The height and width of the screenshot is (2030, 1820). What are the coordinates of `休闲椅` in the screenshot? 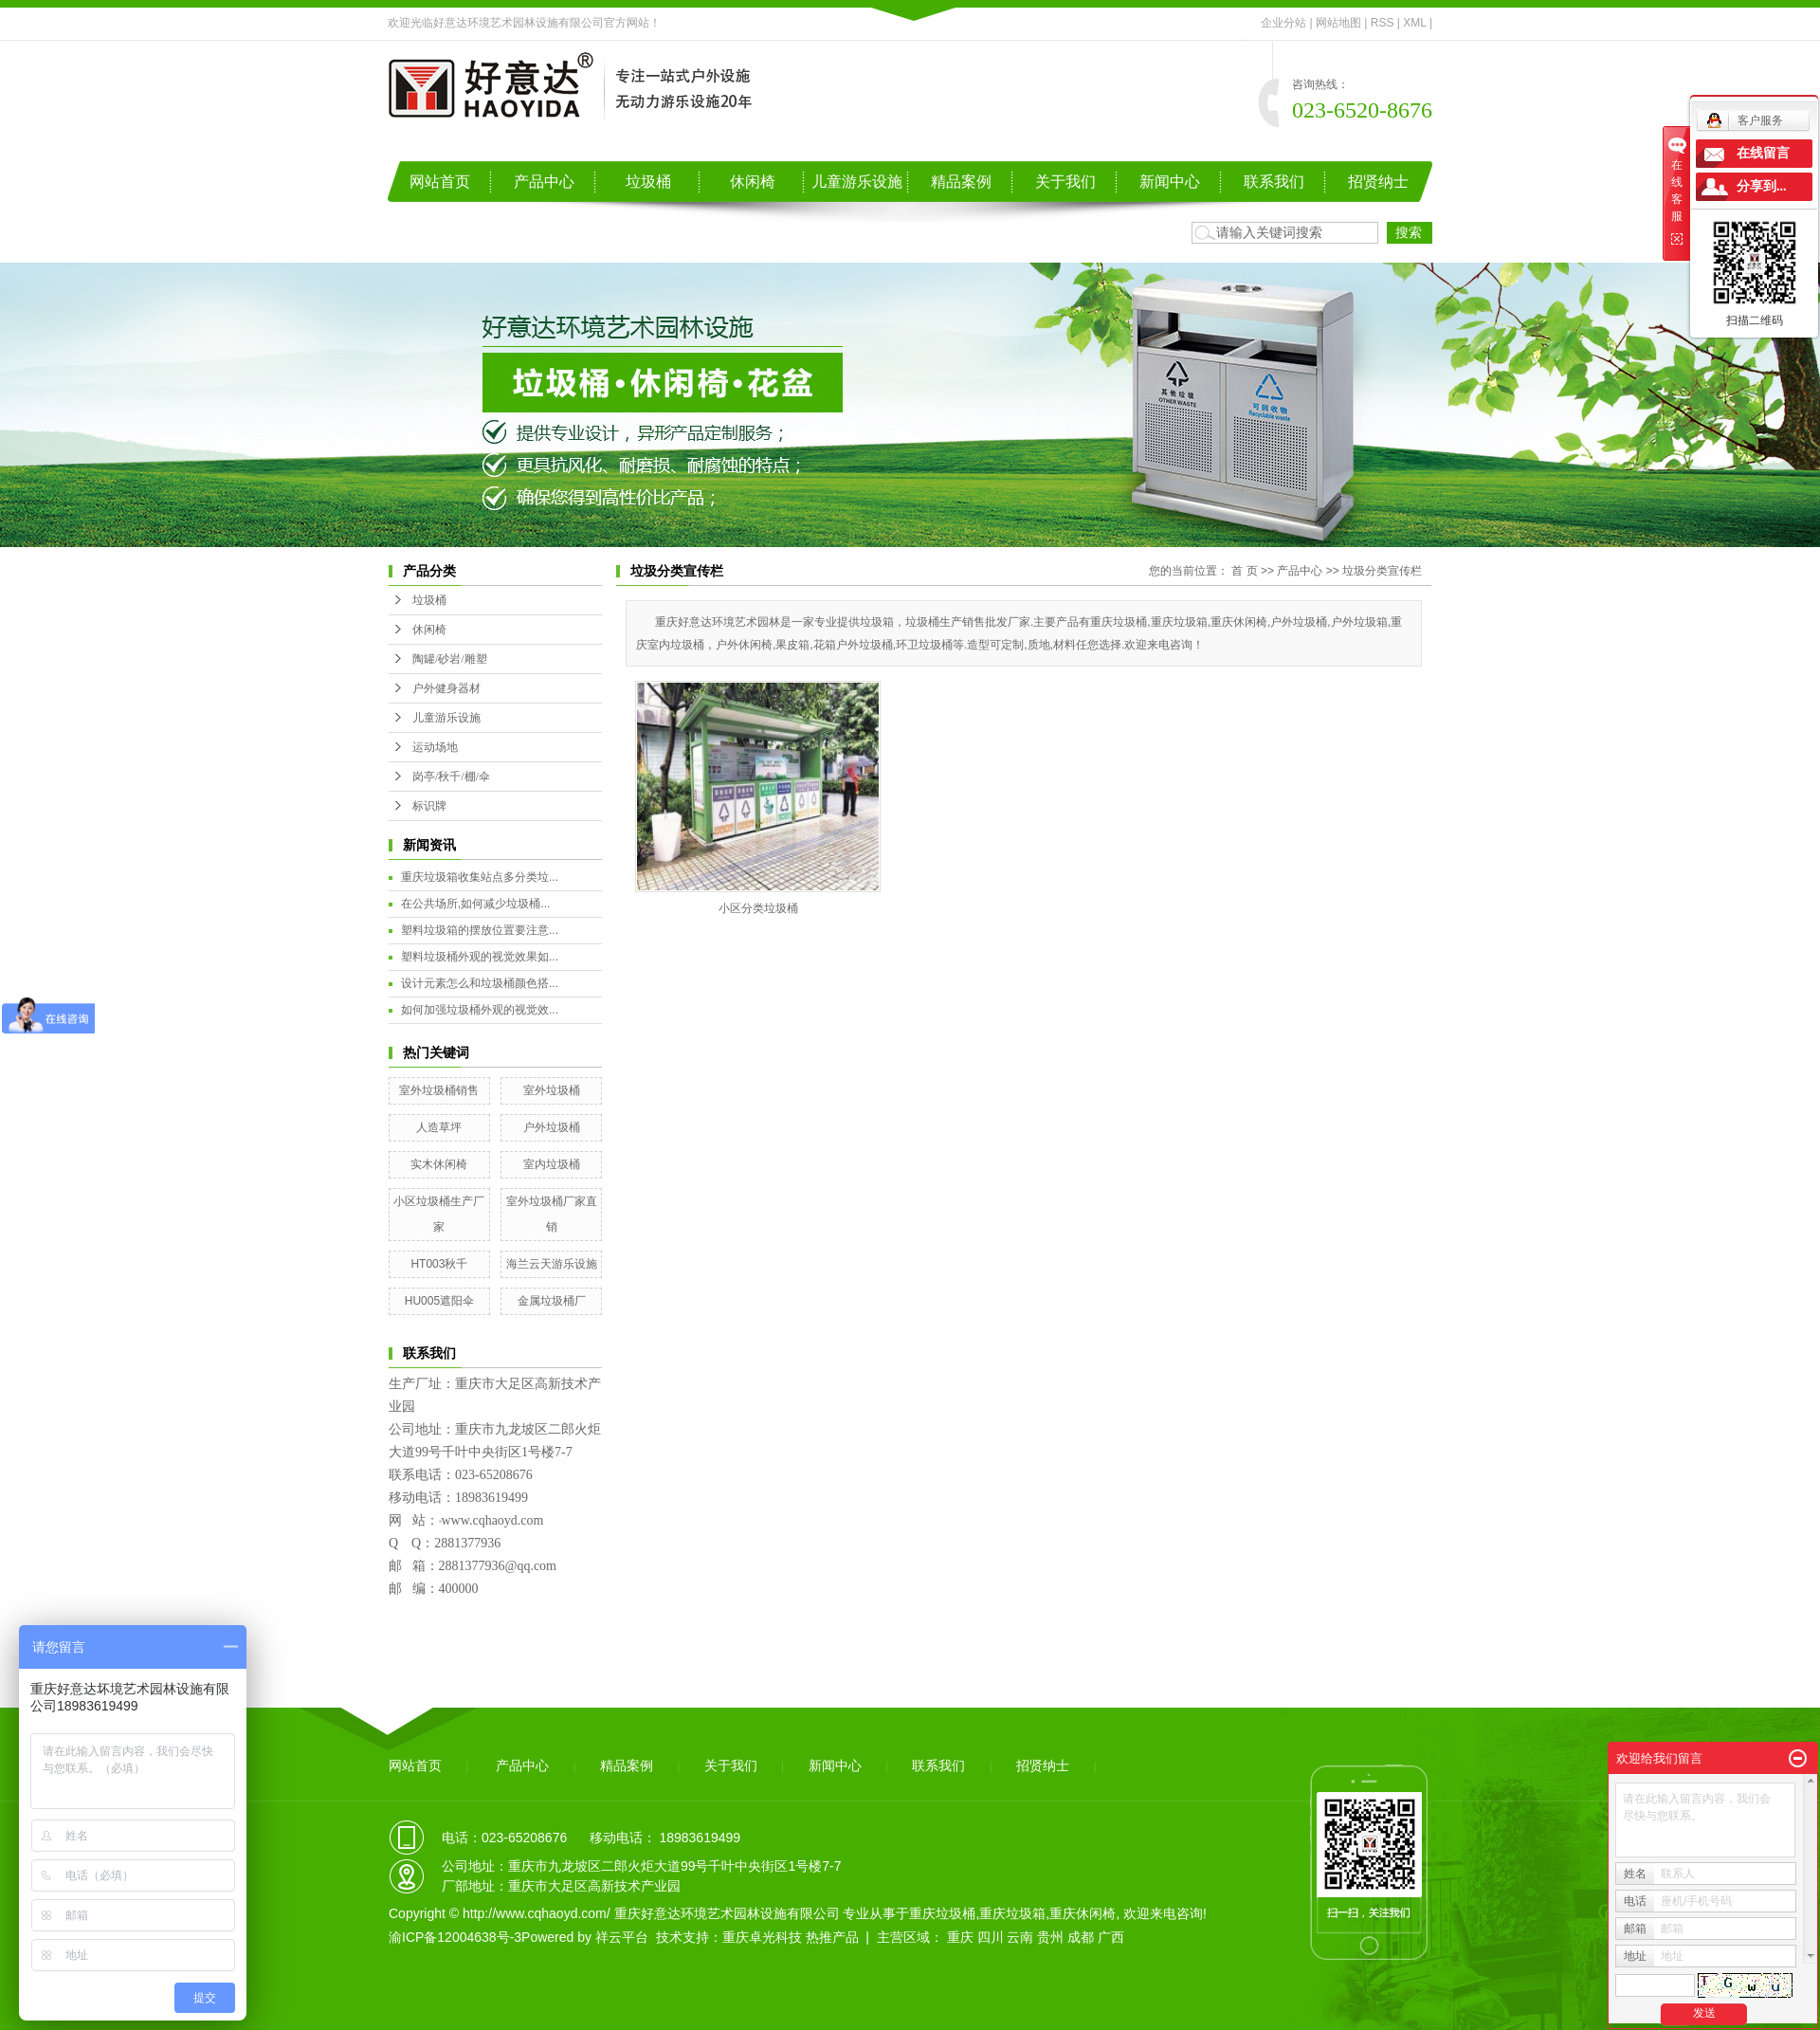 It's located at (752, 182).